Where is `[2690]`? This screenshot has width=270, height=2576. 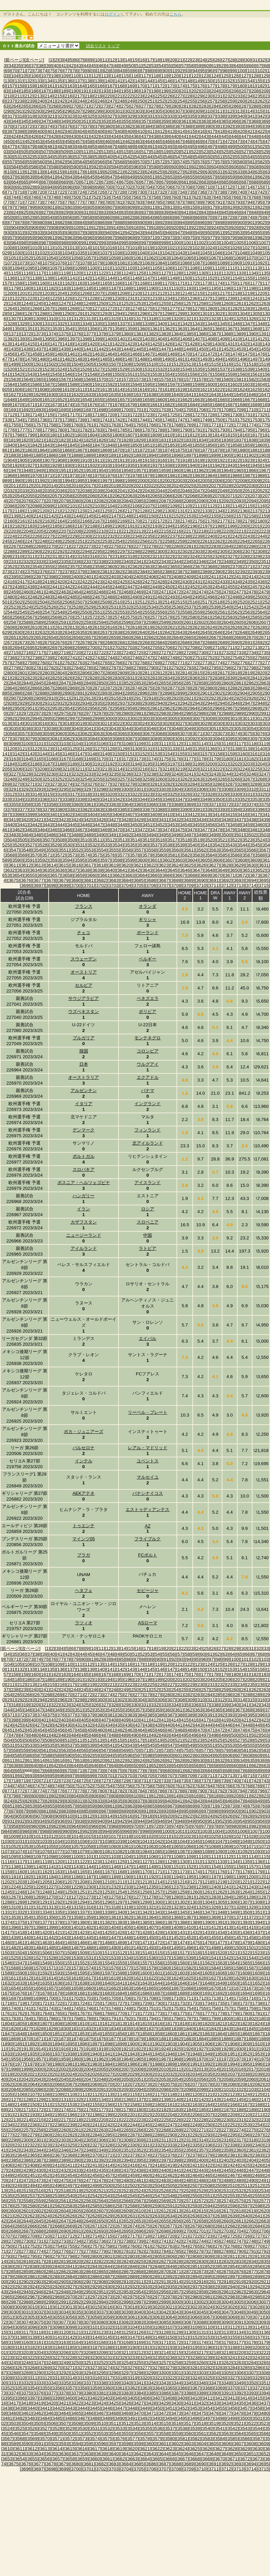 [2690] is located at coordinates (235, 642).